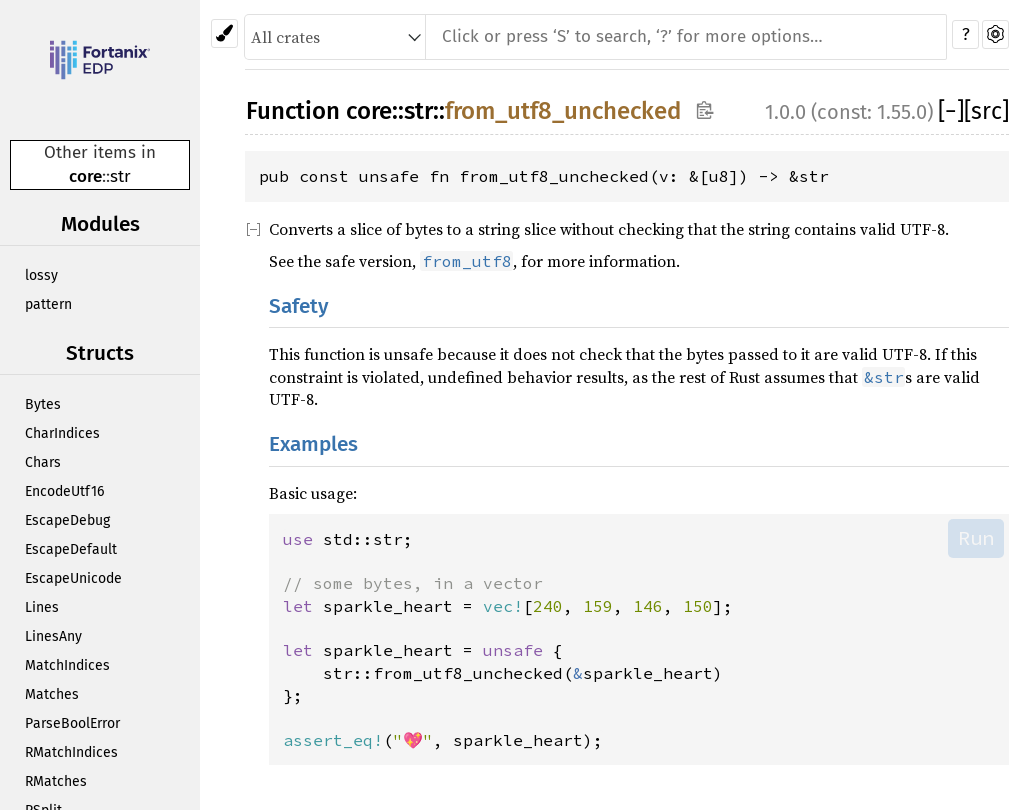 The height and width of the screenshot is (810, 1024). I want to click on CharIndices, so click(62, 433).